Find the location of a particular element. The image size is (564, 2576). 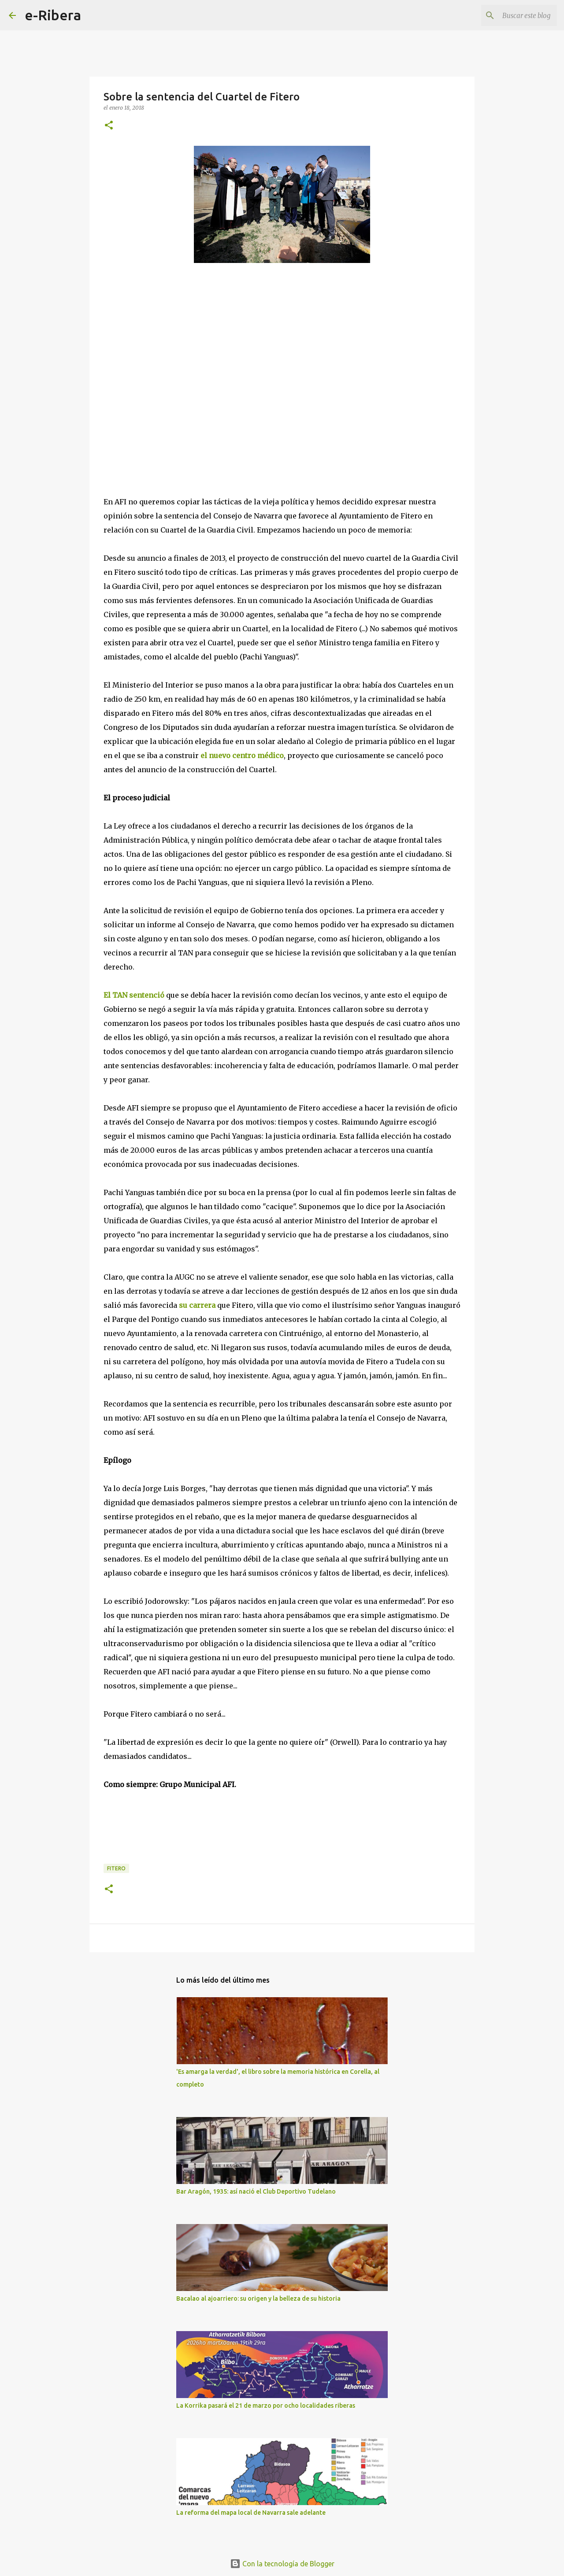

e-Ribera is located at coordinates (53, 15).